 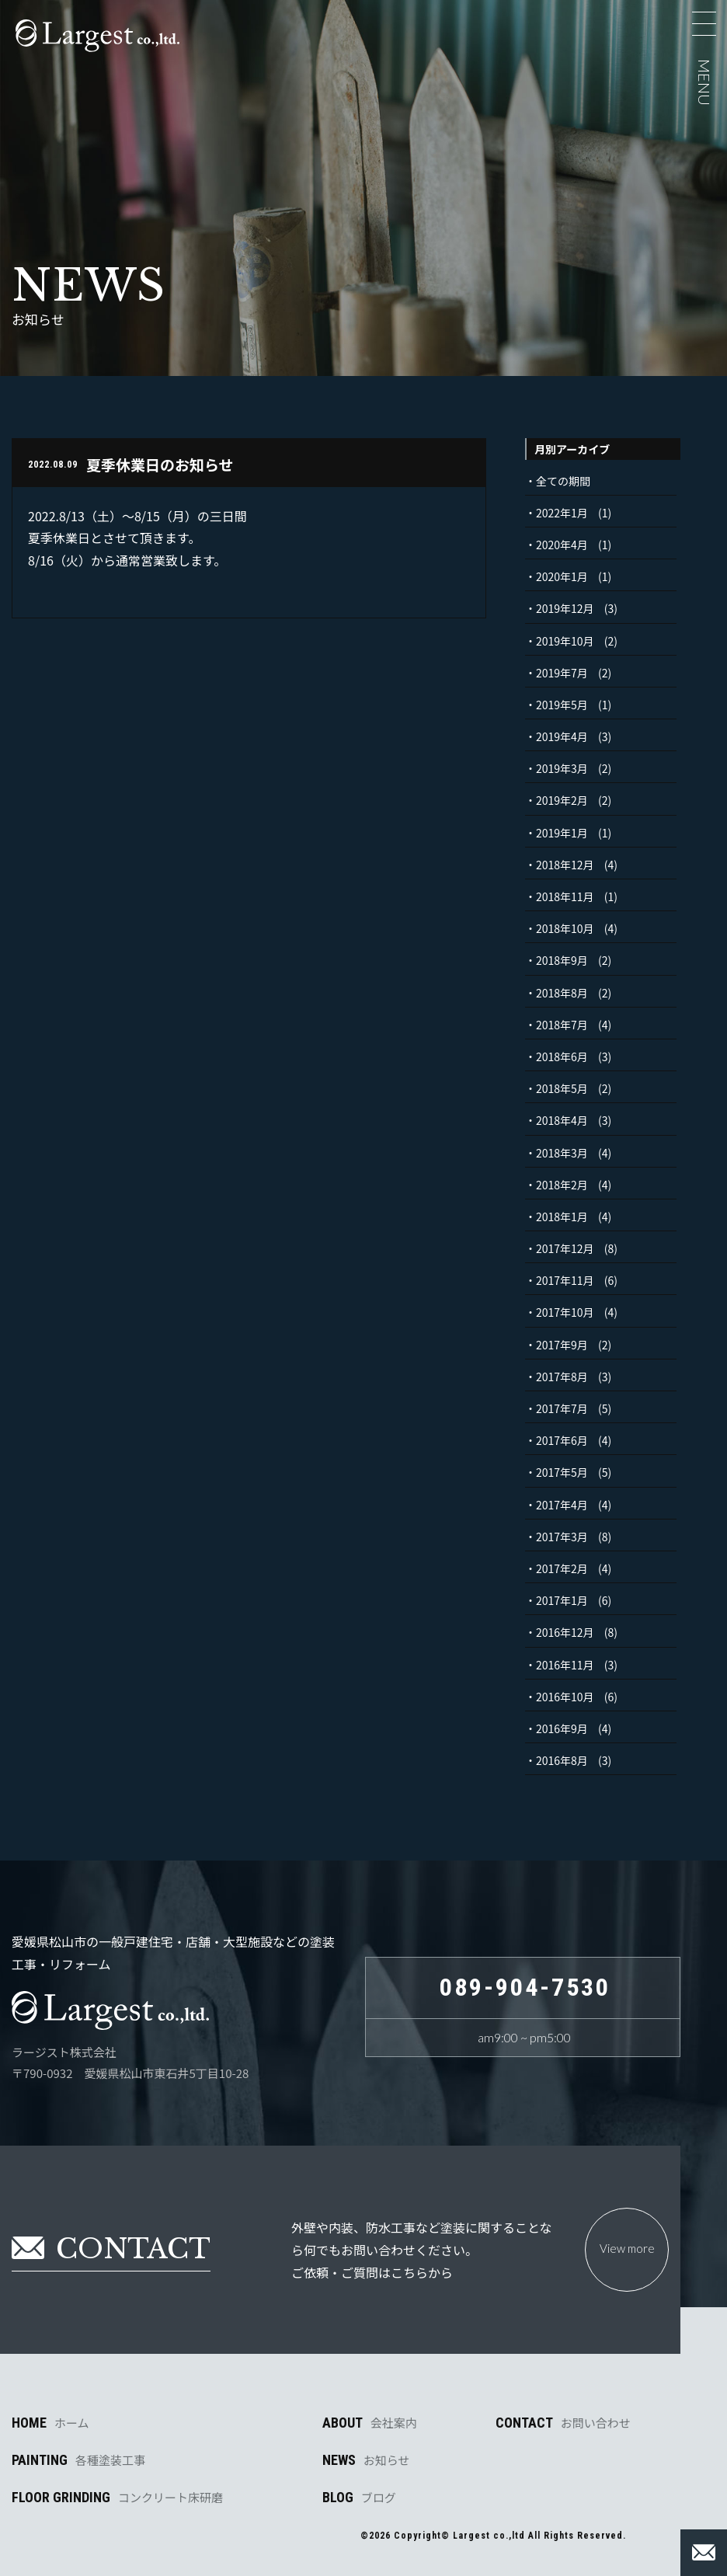 What do you see at coordinates (562, 1088) in the screenshot?
I see `2018年5月` at bounding box center [562, 1088].